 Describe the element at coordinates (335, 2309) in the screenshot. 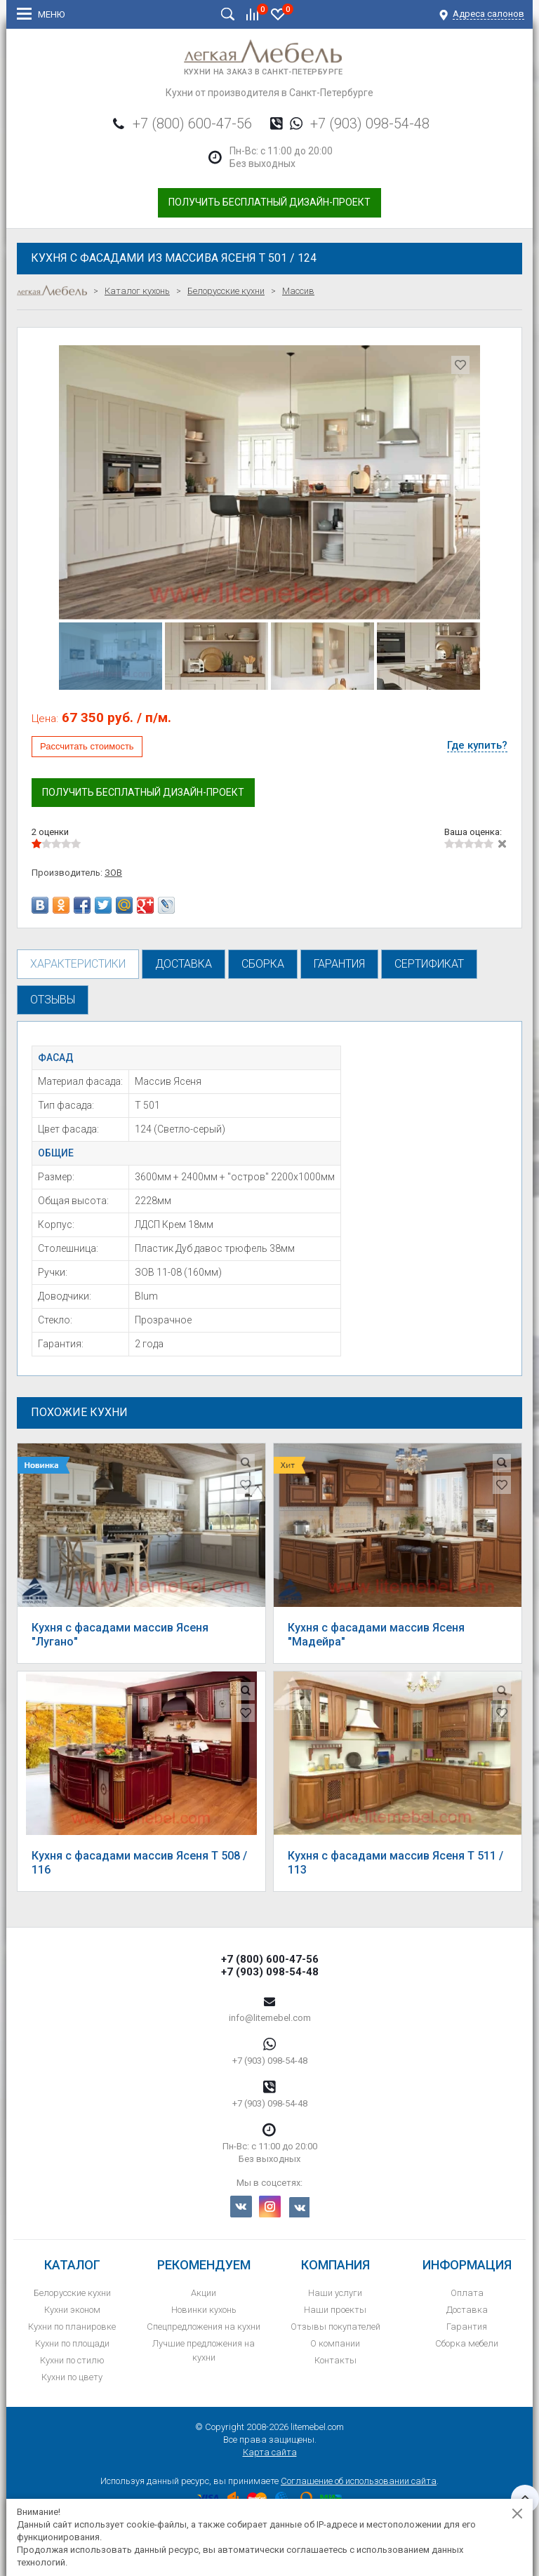

I see `Наши проекты` at that location.